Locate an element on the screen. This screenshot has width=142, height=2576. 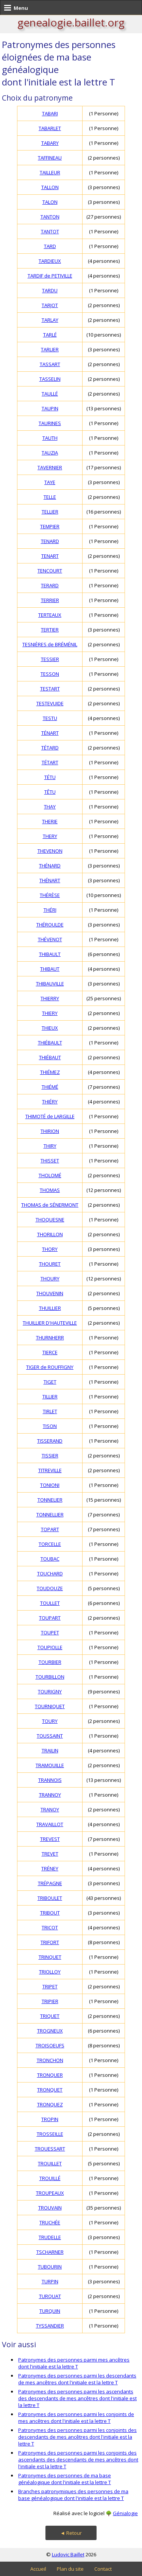
TRÉNEY is located at coordinates (49, 1868).